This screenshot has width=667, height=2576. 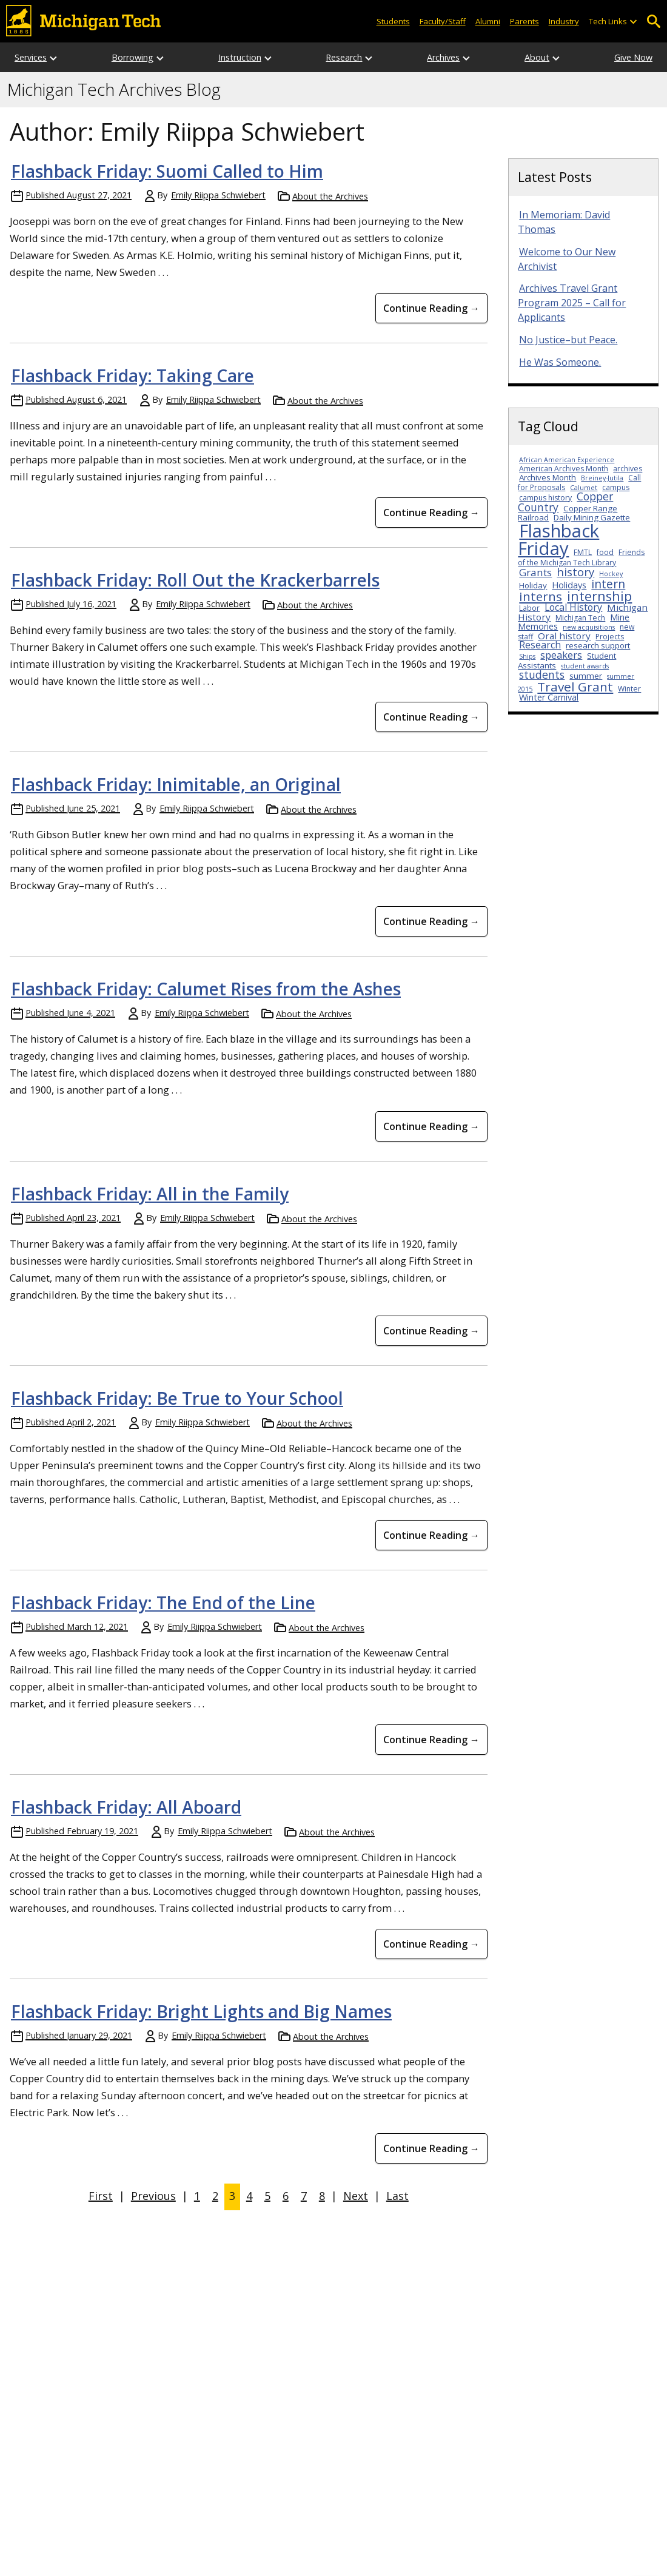 I want to click on Continue Reading → [Continue Reading Flashback Friday: All Aboard], so click(x=431, y=1944).